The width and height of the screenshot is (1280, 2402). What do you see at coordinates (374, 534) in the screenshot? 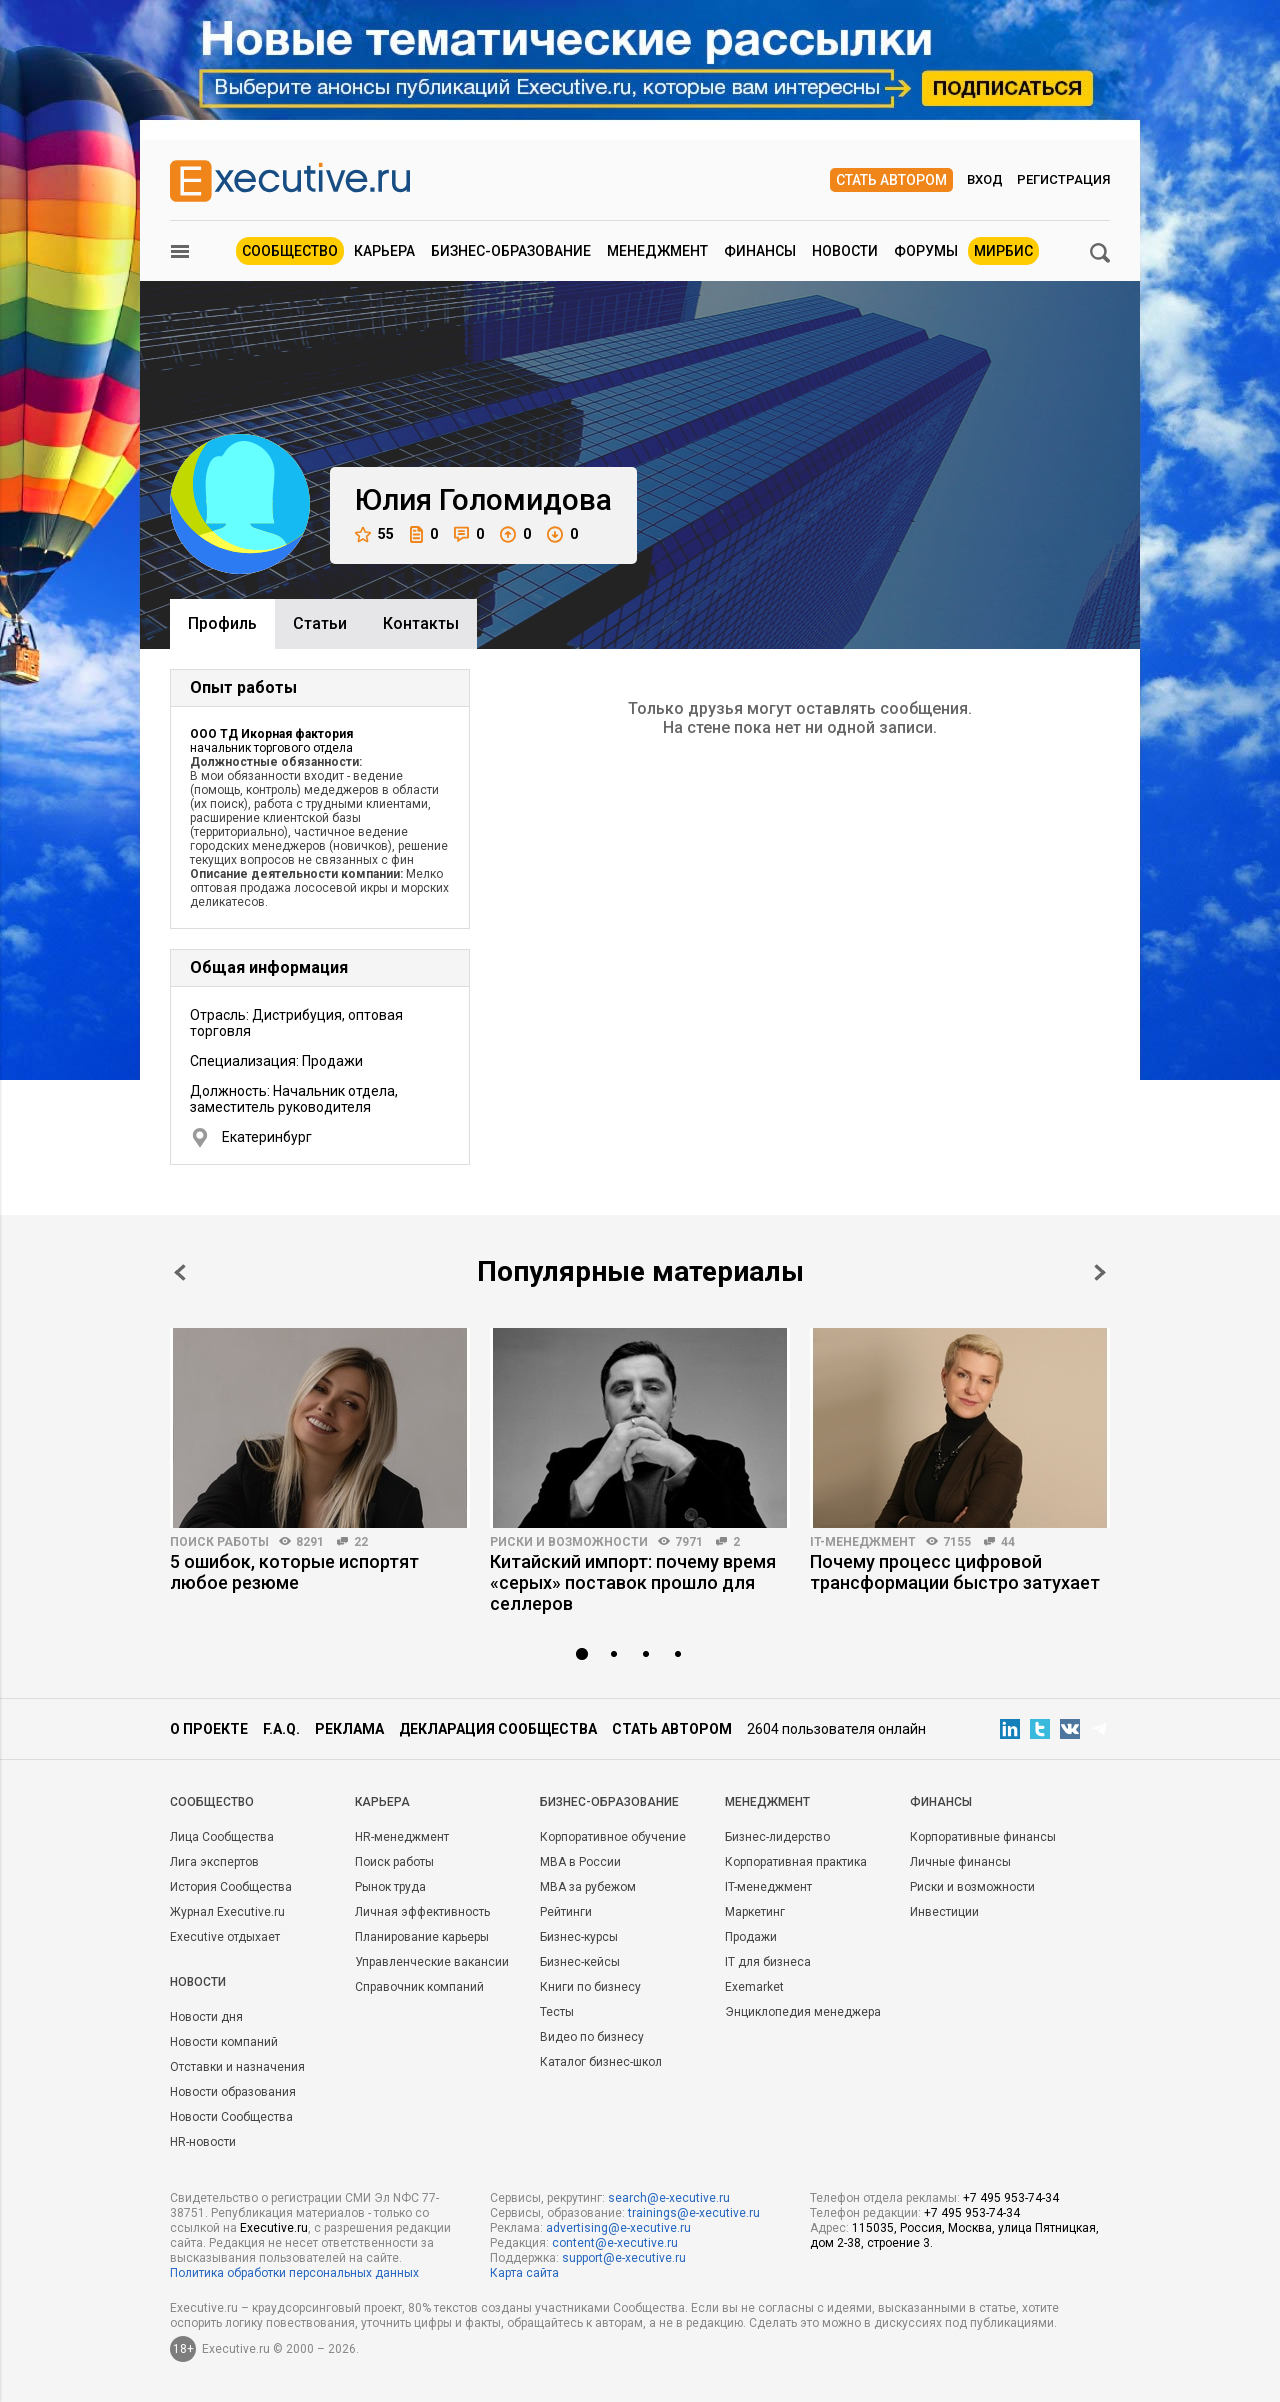
I see `55` at bounding box center [374, 534].